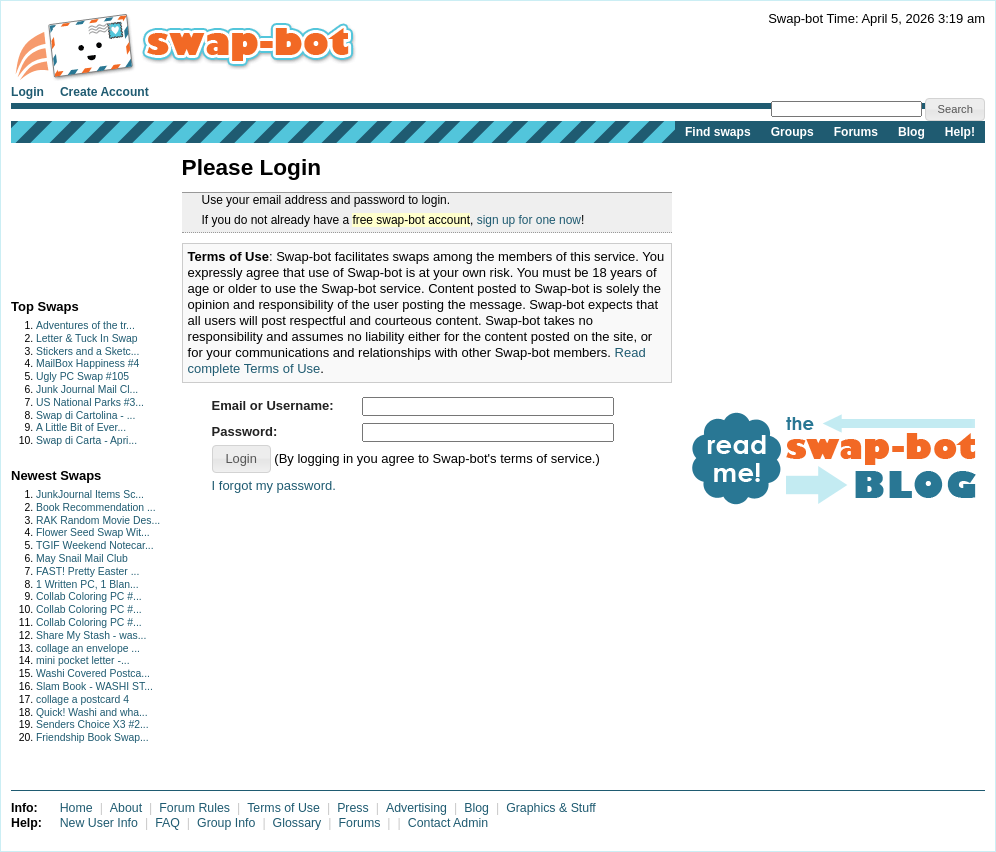 The image size is (996, 852). What do you see at coordinates (718, 132) in the screenshot?
I see `Find swaps` at bounding box center [718, 132].